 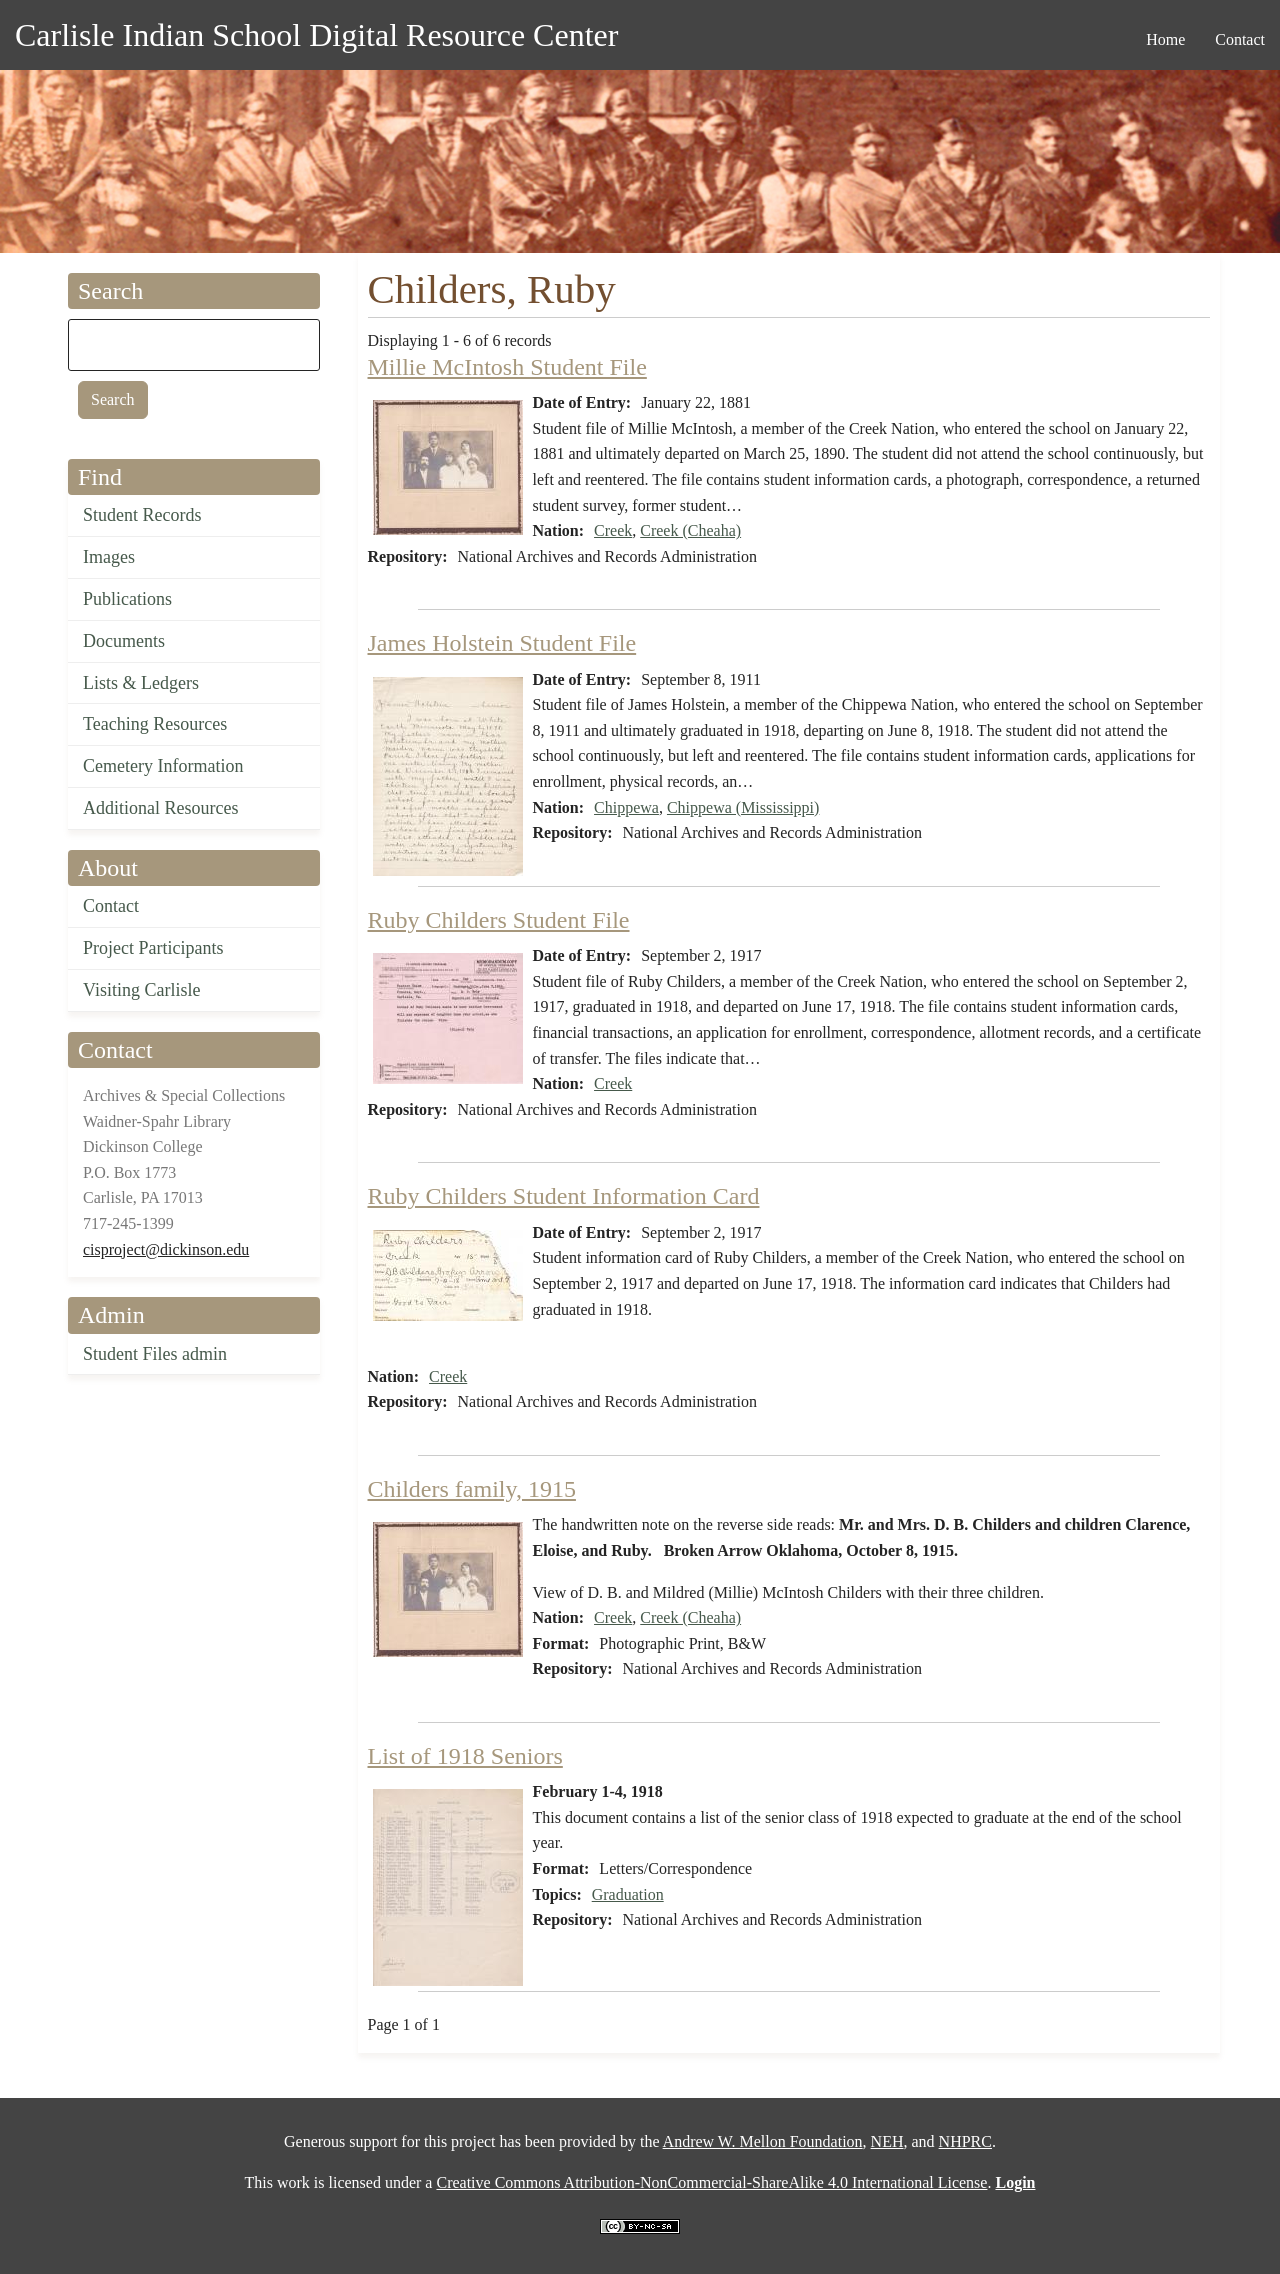 What do you see at coordinates (564, 1196) in the screenshot?
I see `Ruby Childers Student Information Card` at bounding box center [564, 1196].